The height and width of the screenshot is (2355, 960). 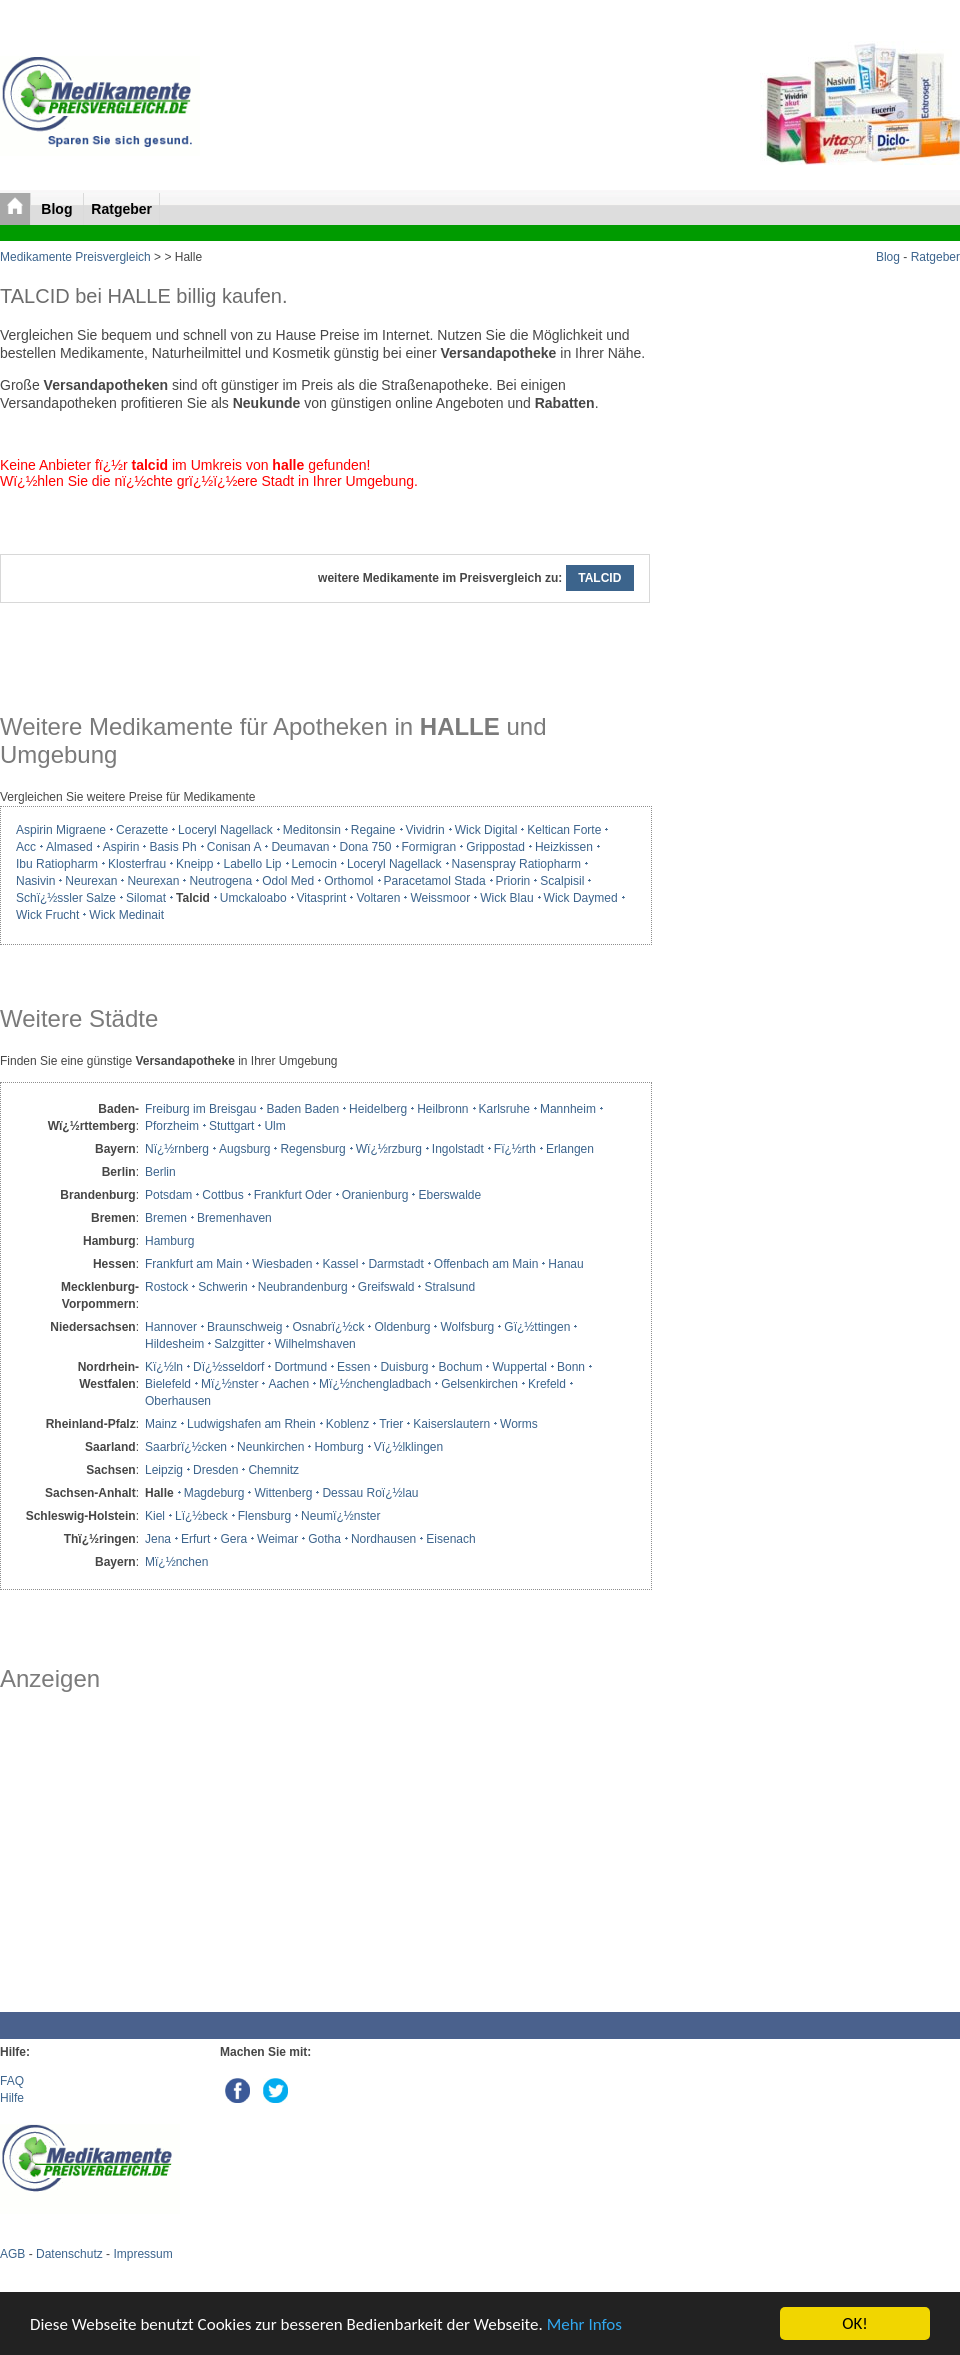 I want to click on Silomat, so click(x=146, y=898).